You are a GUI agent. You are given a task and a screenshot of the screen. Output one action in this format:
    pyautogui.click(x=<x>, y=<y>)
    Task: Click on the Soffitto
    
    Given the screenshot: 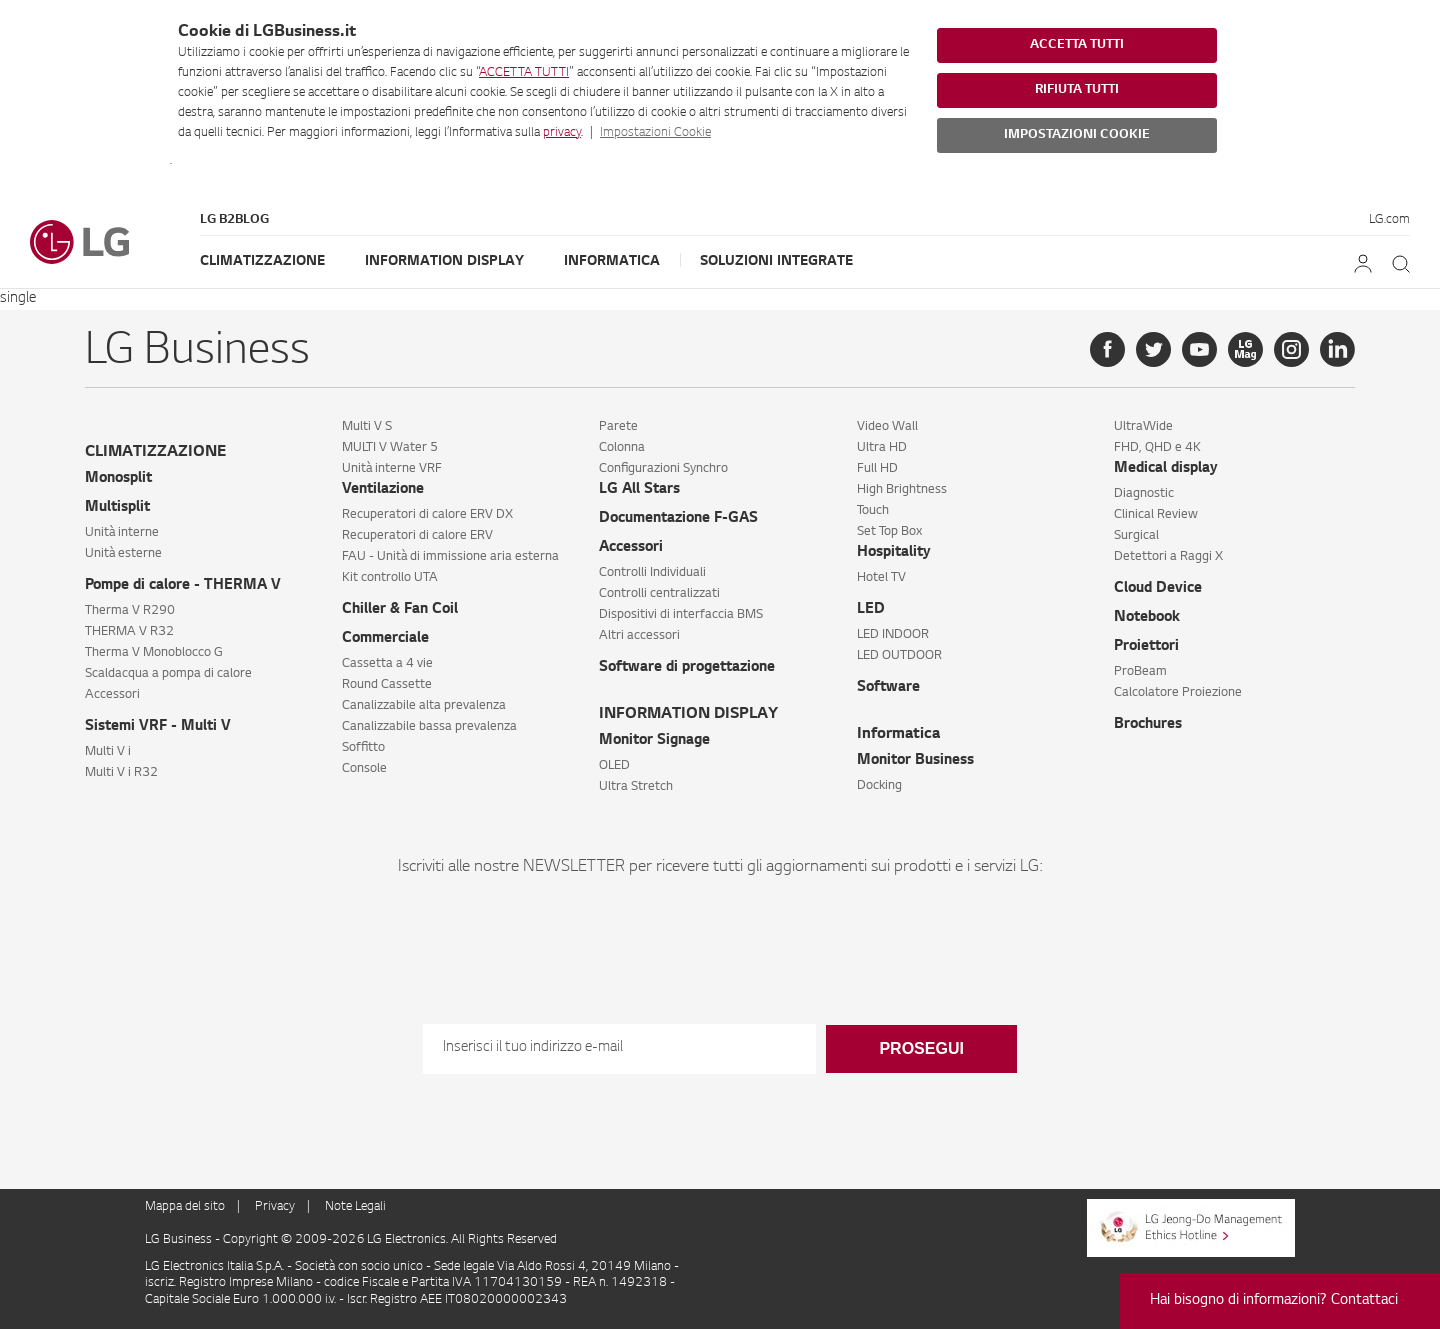 What is the action you would take?
    pyautogui.click(x=363, y=748)
    